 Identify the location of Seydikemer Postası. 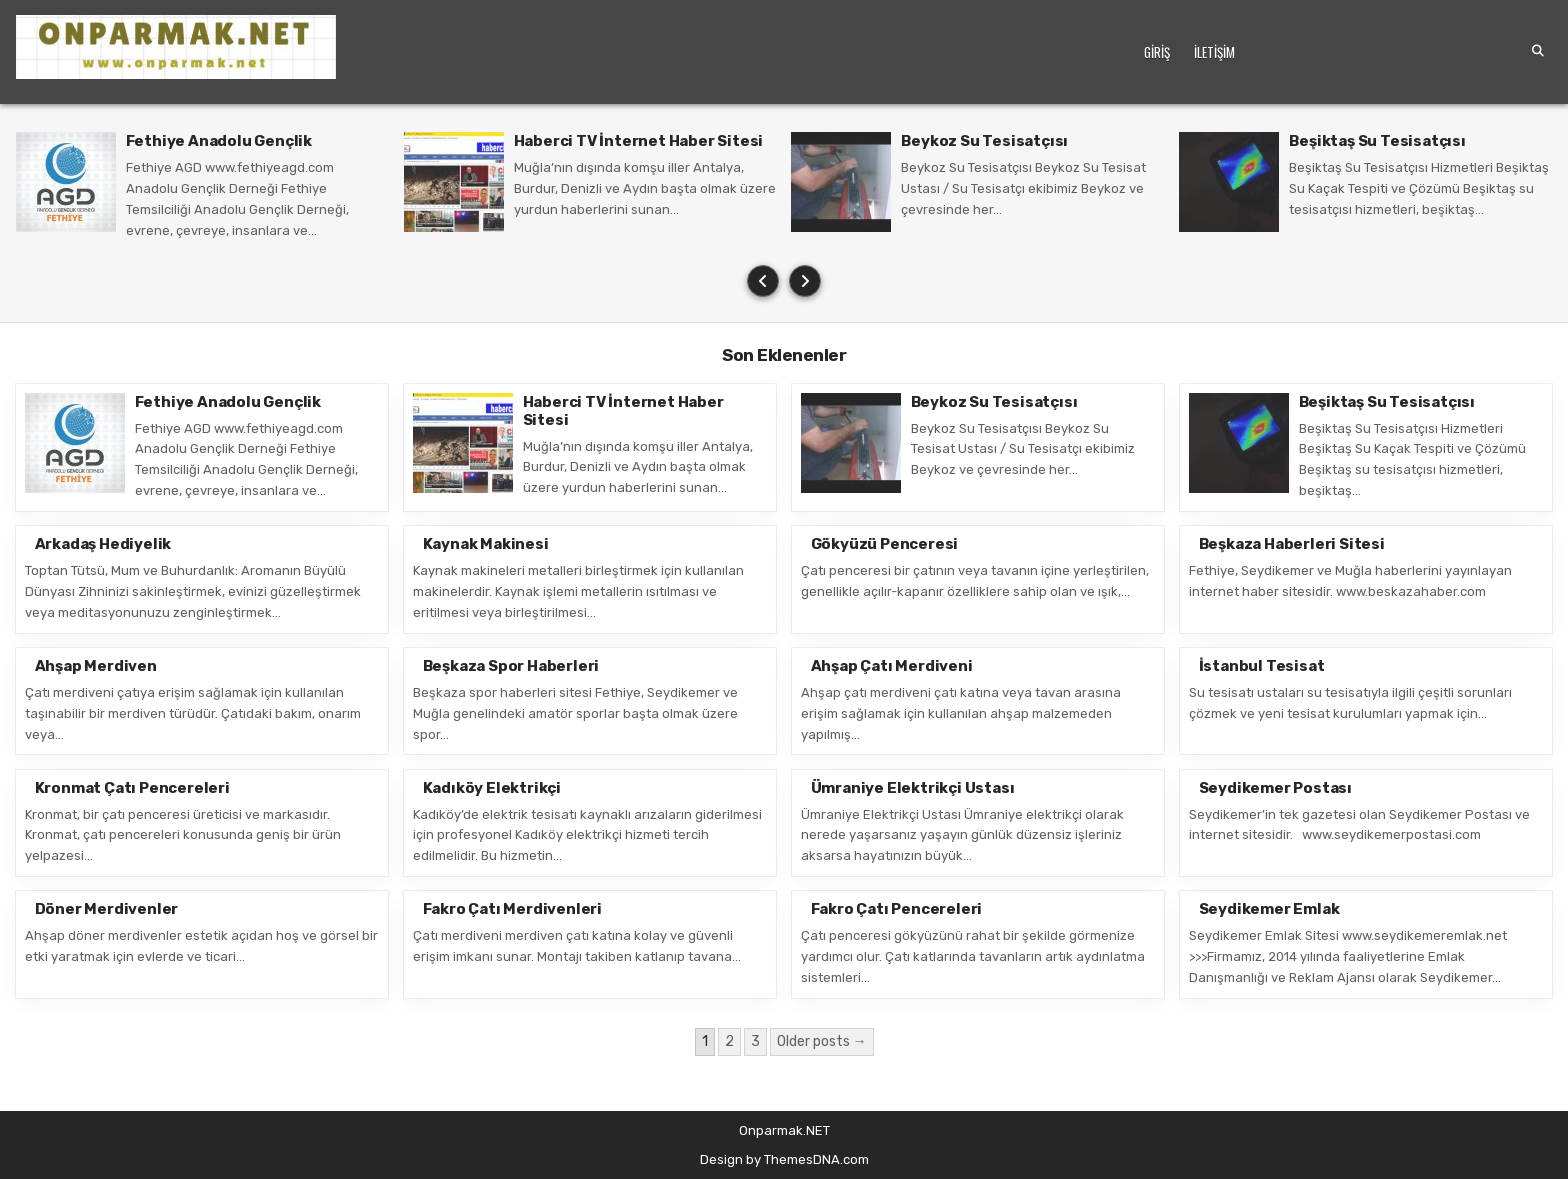
(1275, 788).